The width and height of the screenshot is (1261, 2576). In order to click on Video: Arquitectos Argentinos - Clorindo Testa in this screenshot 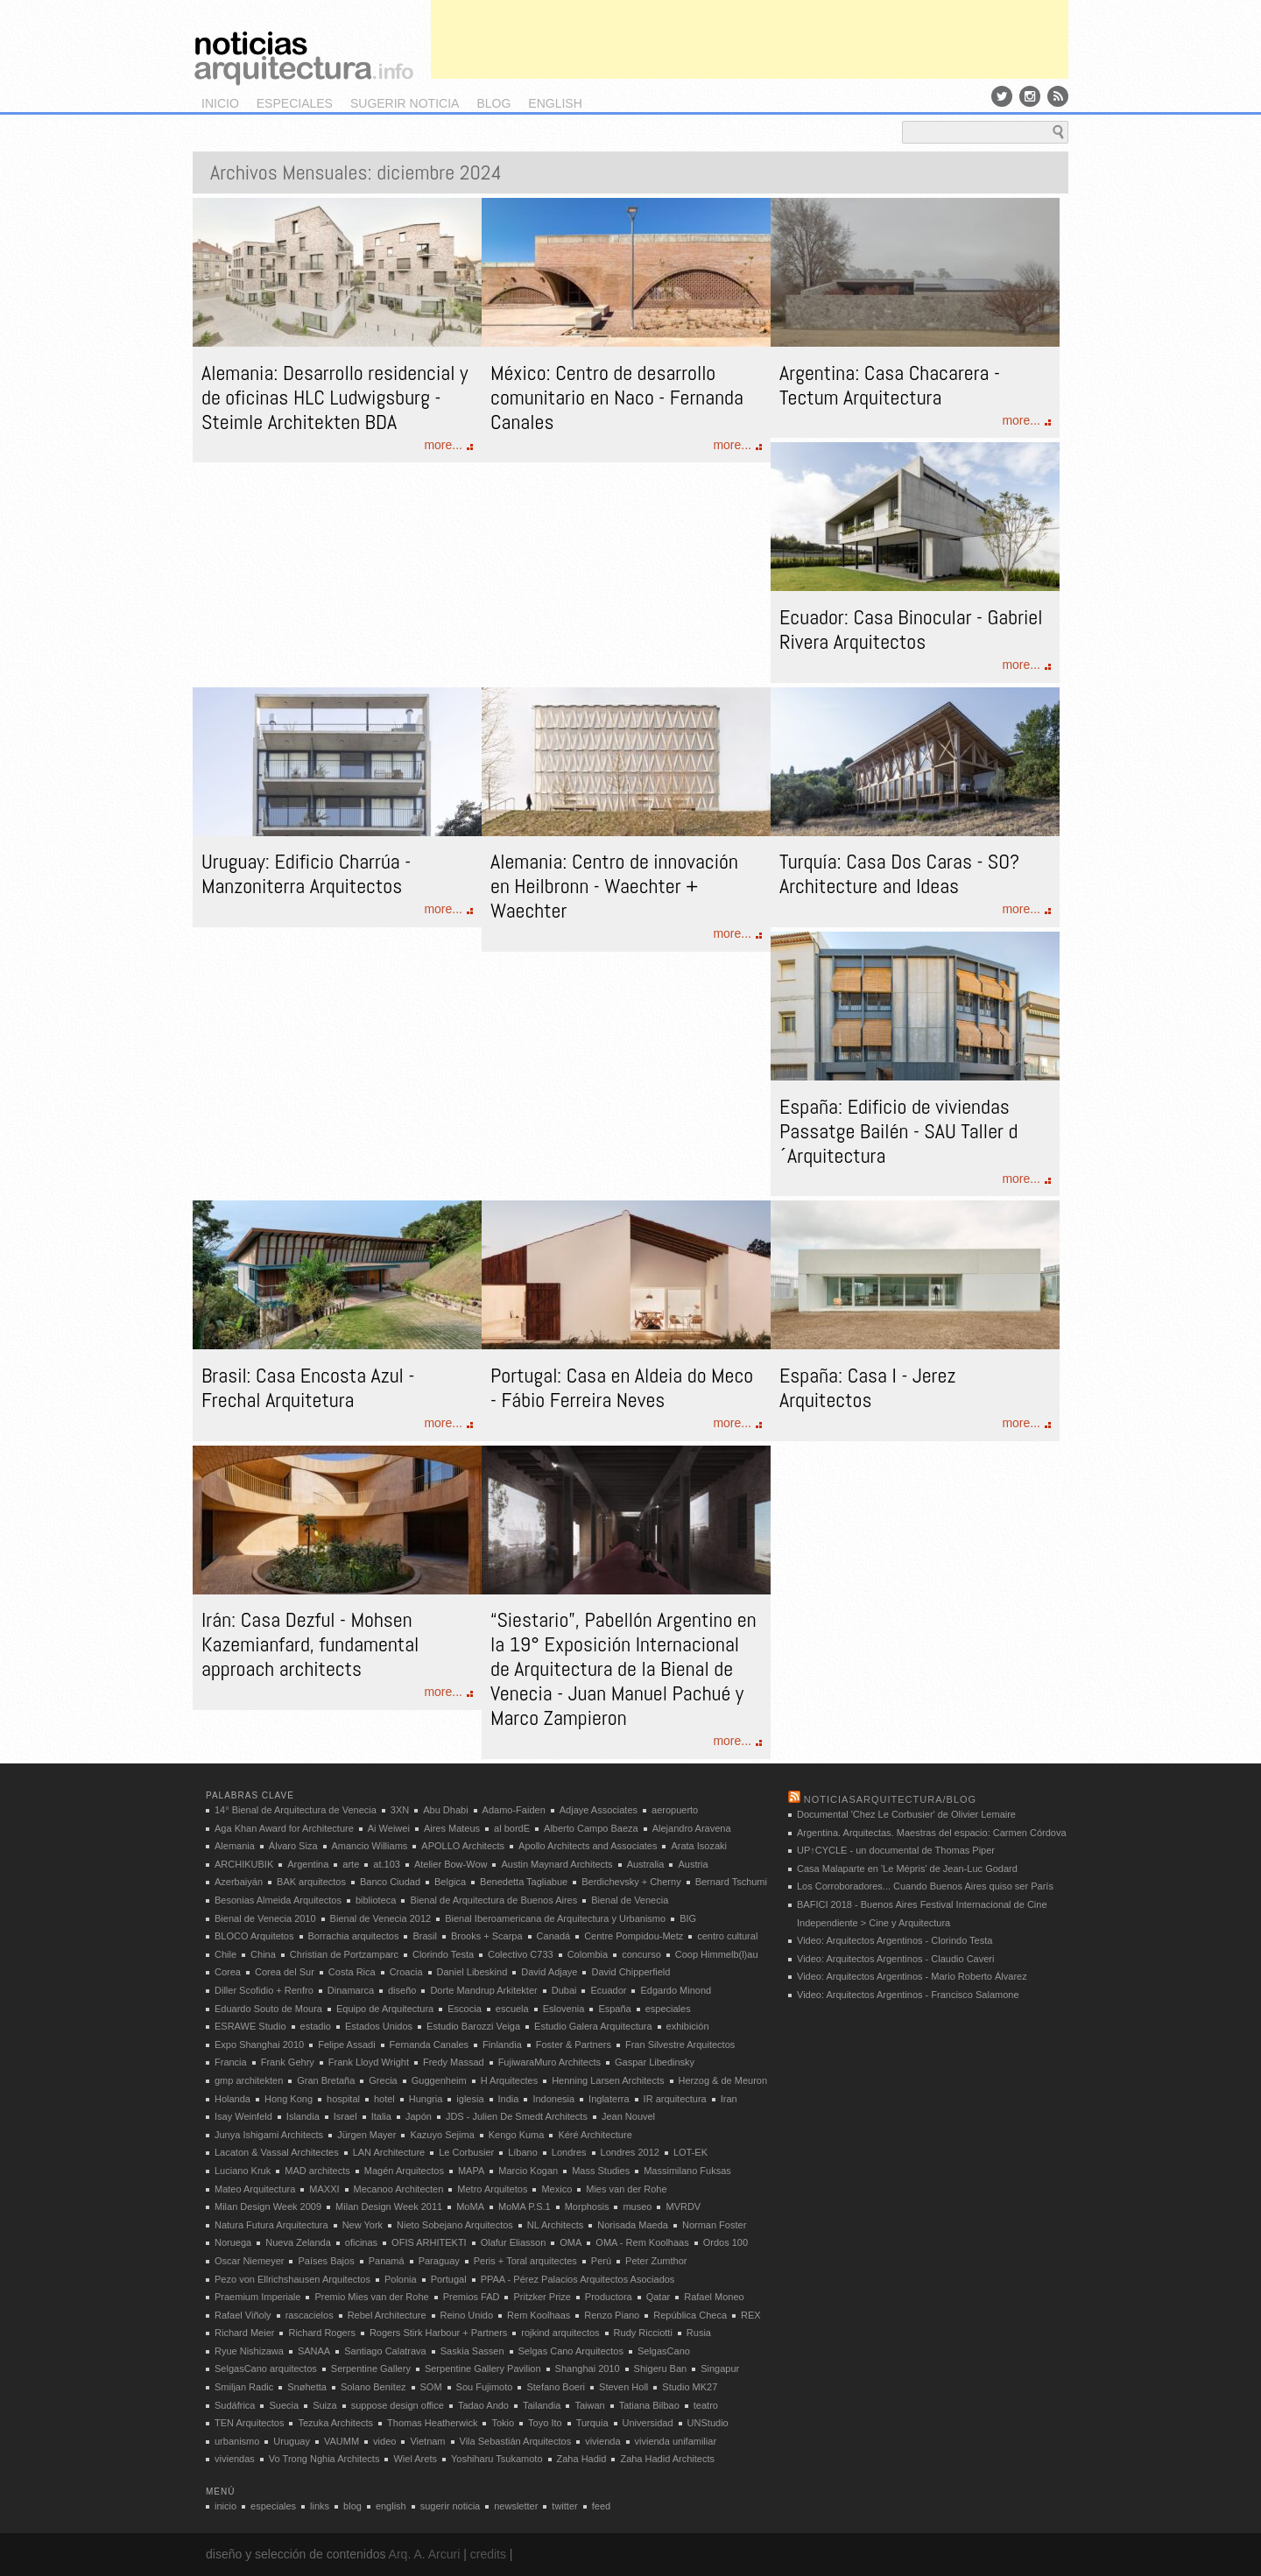, I will do `click(894, 1940)`.